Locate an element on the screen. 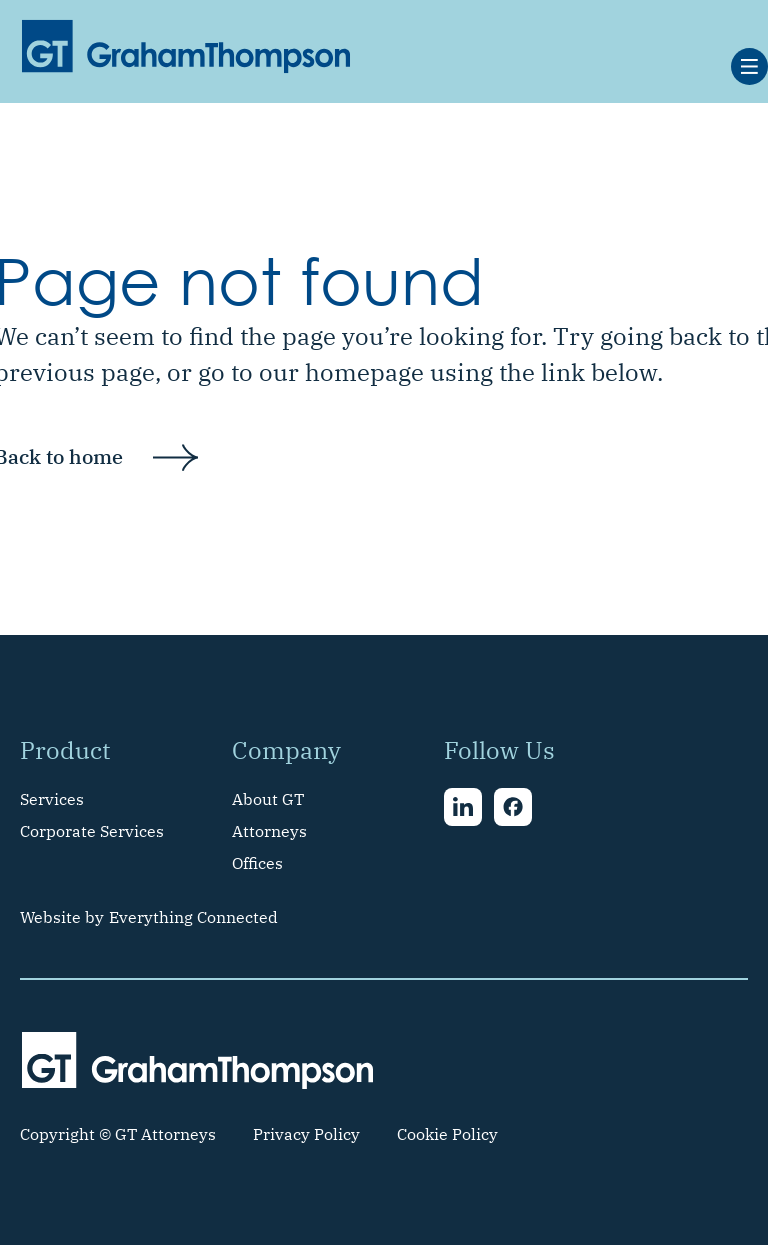 Image resolution: width=768 pixels, height=1245 pixels. Privacy Policy is located at coordinates (306, 1134).